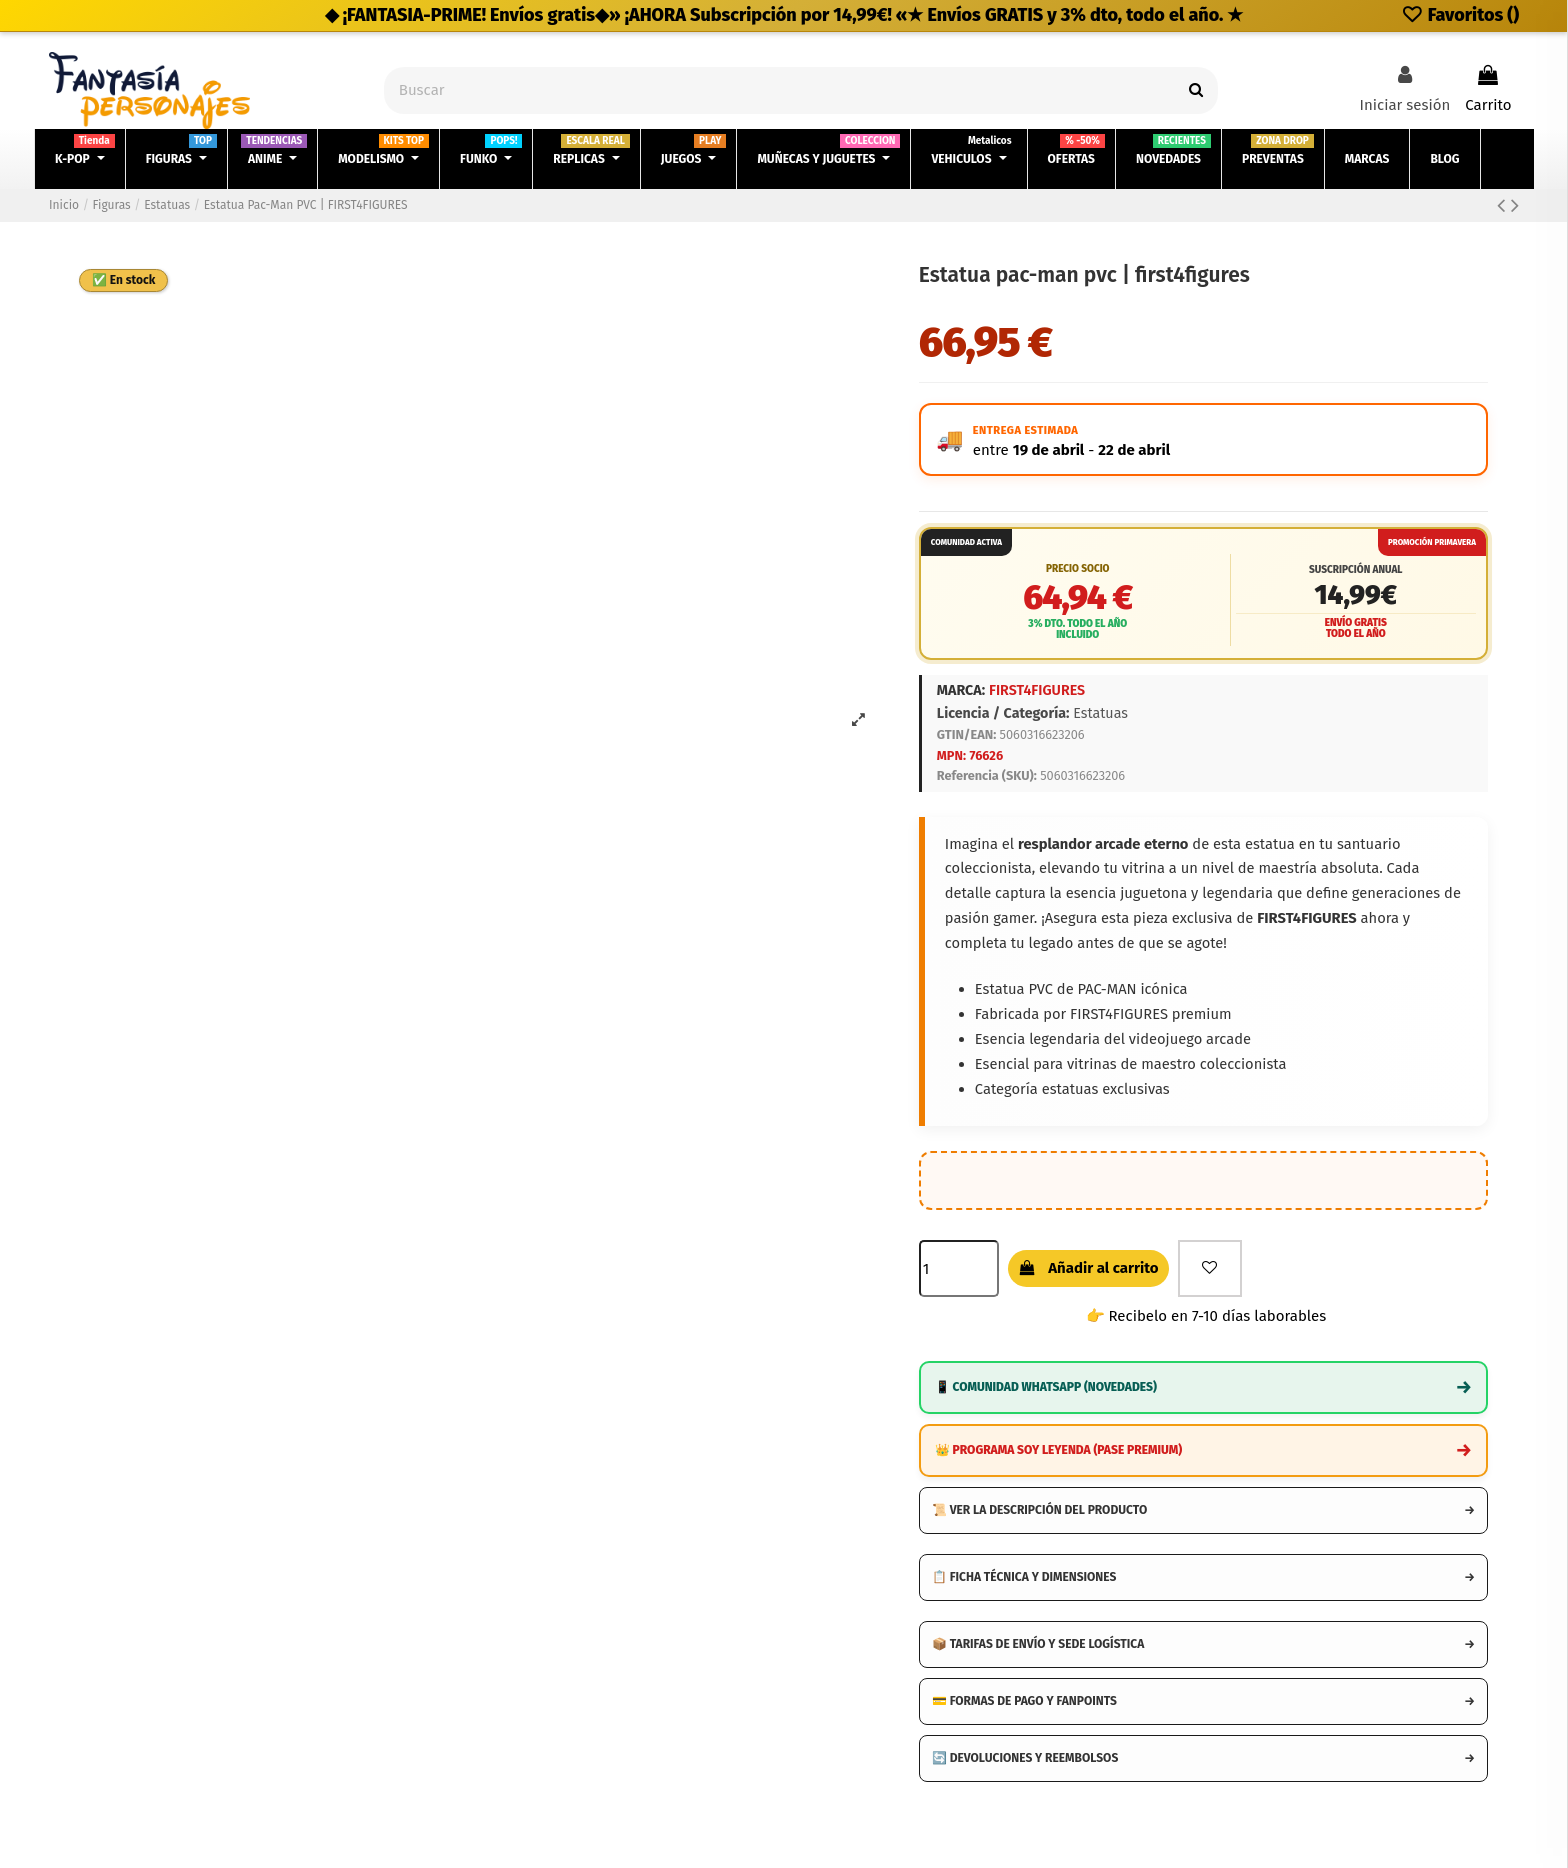 The image size is (1568, 1868). What do you see at coordinates (1037, 690) in the screenshot?
I see `FIRST4FIGURES` at bounding box center [1037, 690].